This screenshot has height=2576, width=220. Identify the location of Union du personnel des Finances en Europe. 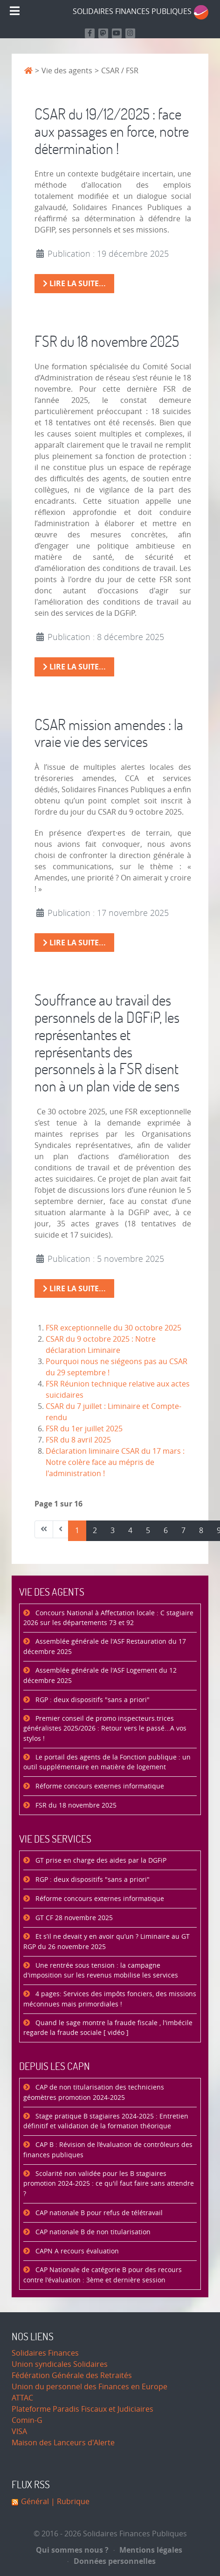
(89, 2386).